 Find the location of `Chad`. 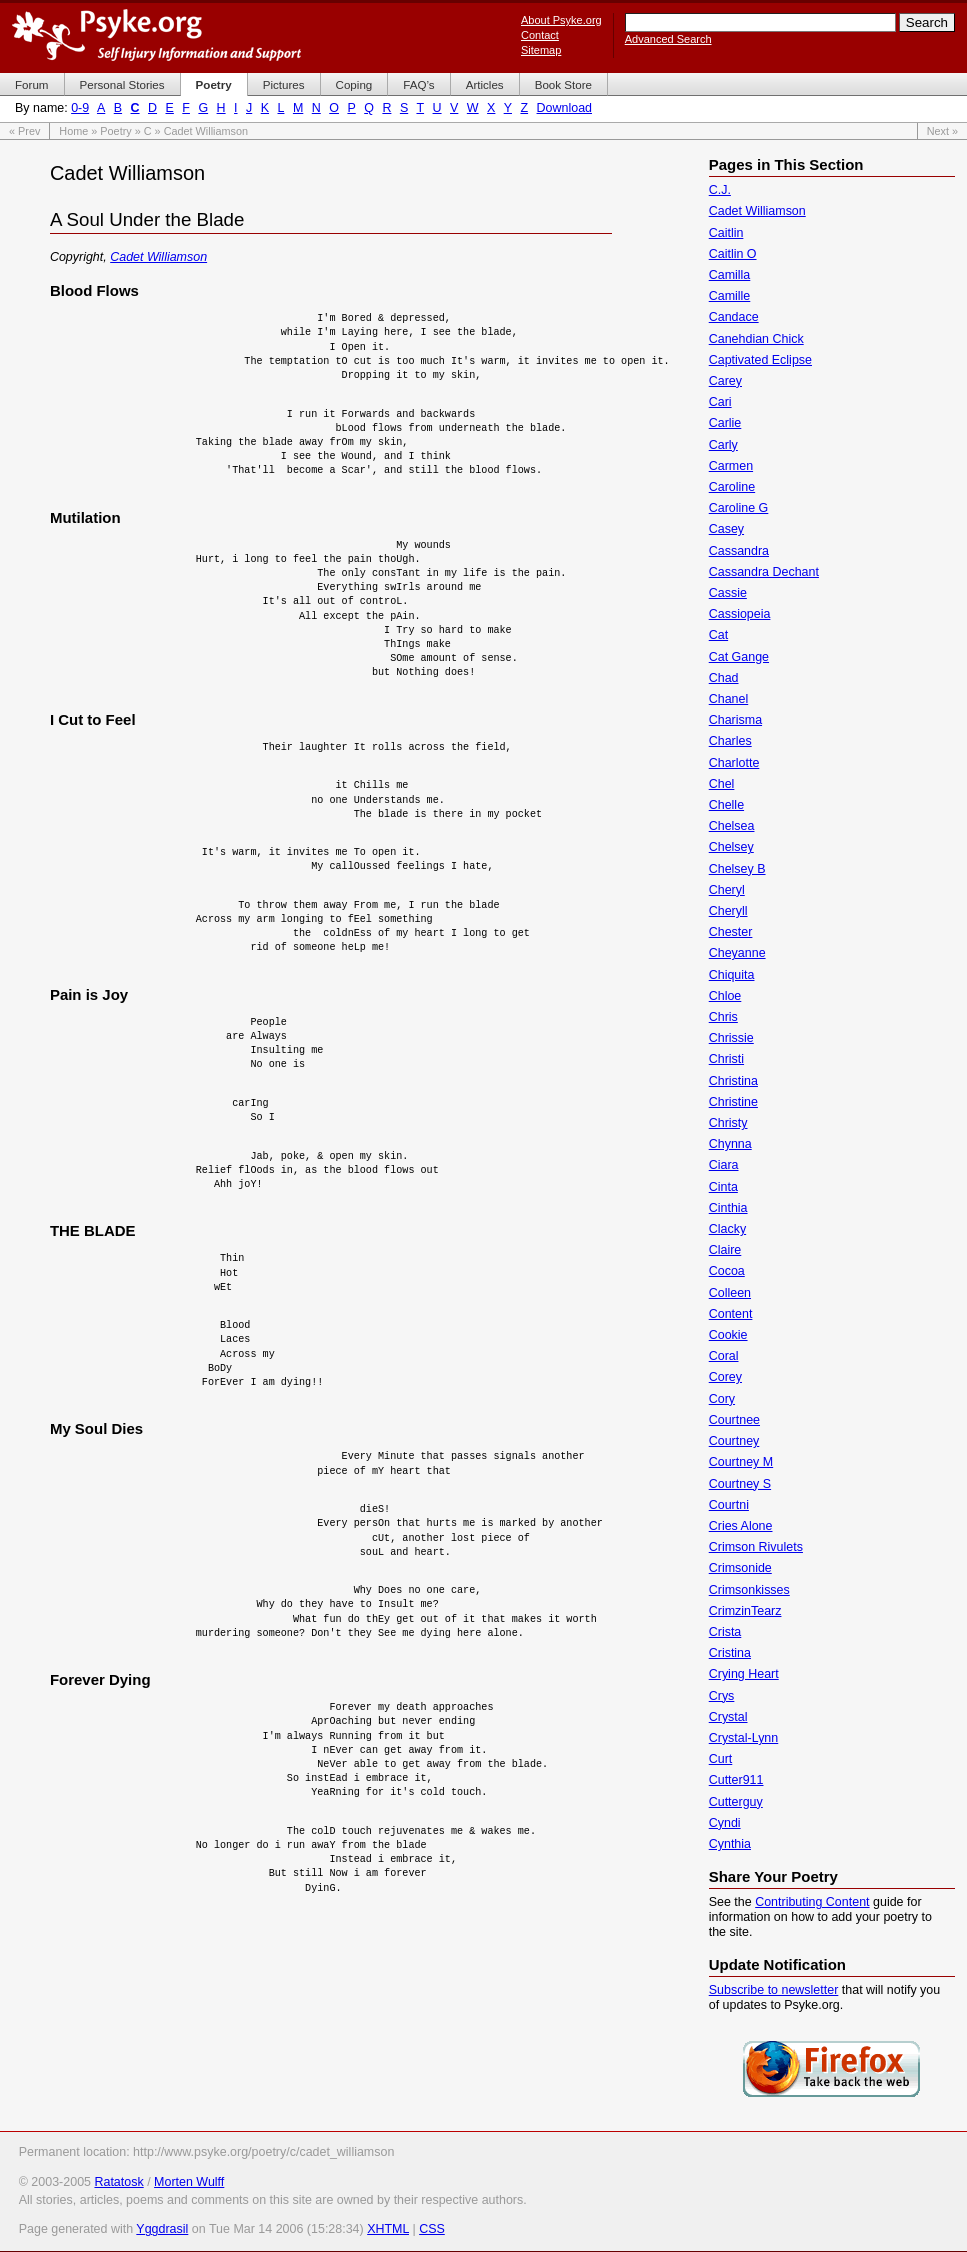

Chad is located at coordinates (724, 678).